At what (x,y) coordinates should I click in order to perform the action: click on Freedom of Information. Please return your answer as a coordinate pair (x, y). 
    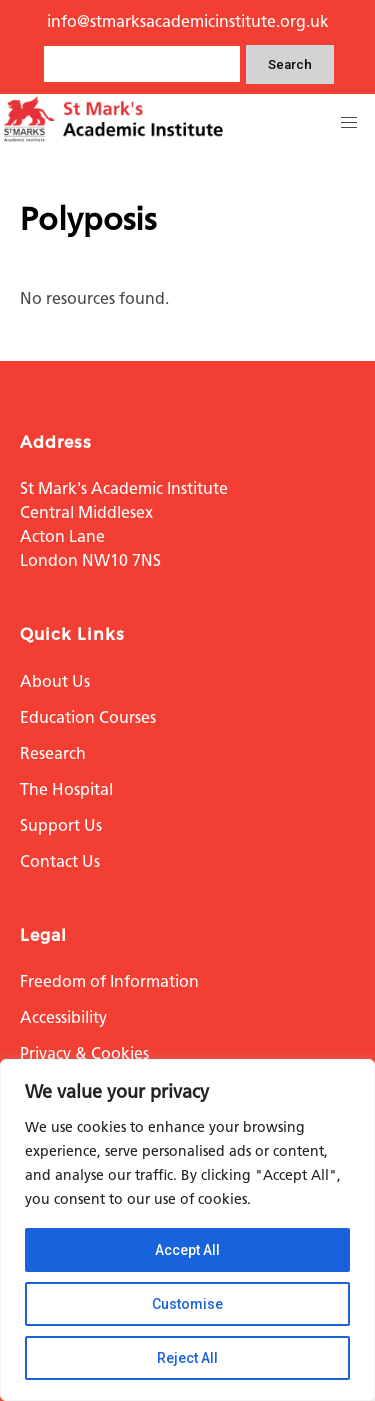
    Looking at the image, I should click on (109, 981).